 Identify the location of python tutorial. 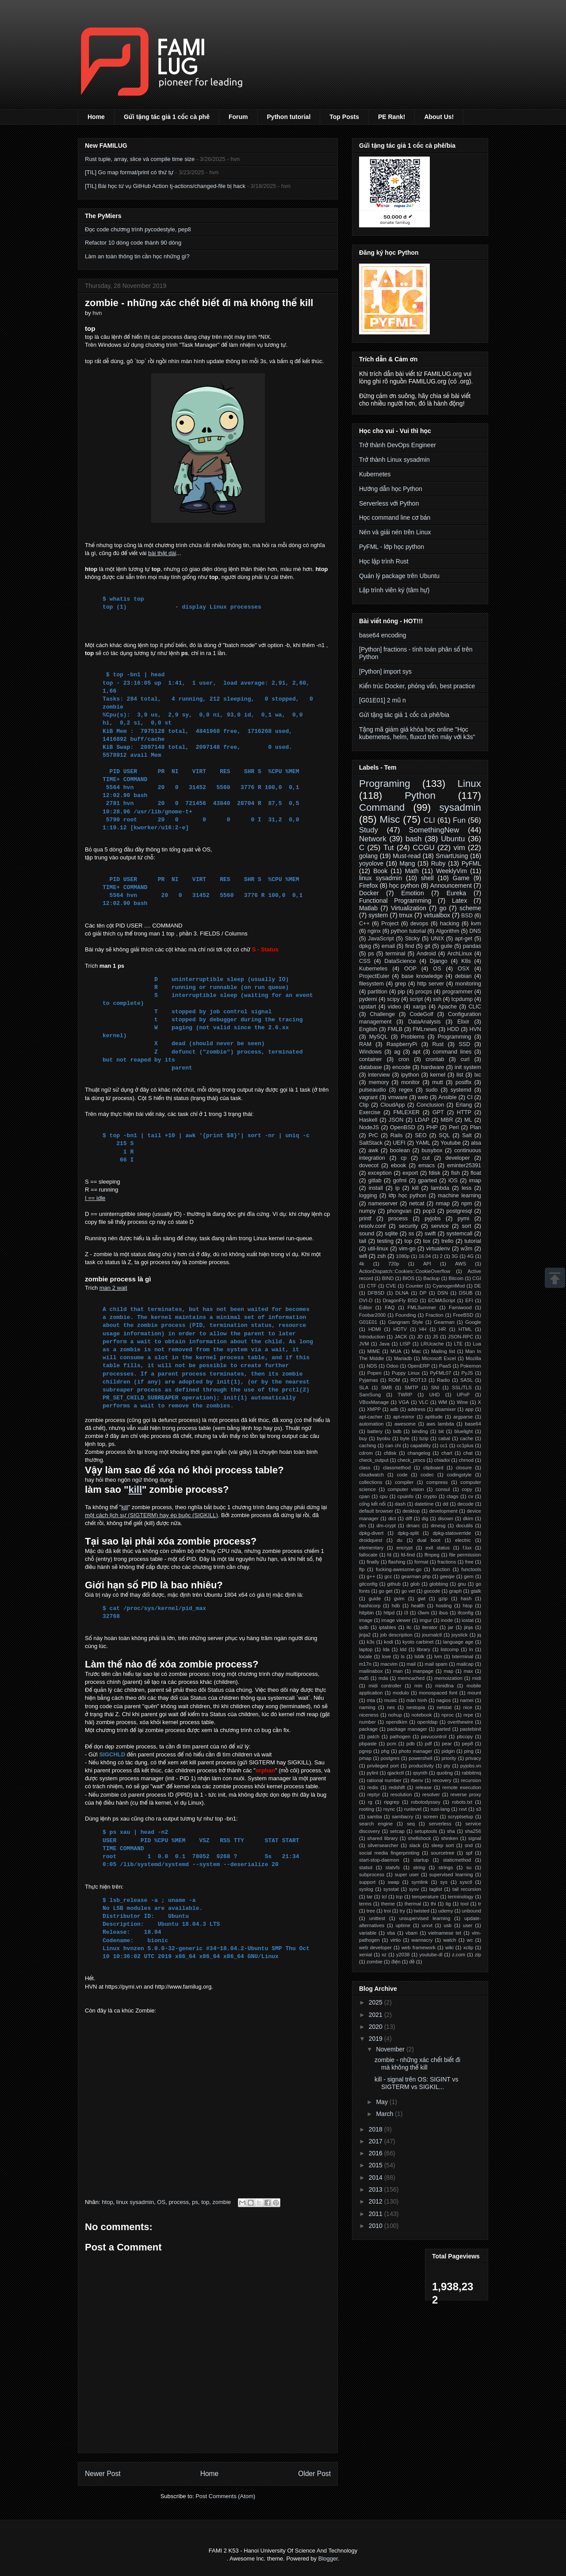
(408, 931).